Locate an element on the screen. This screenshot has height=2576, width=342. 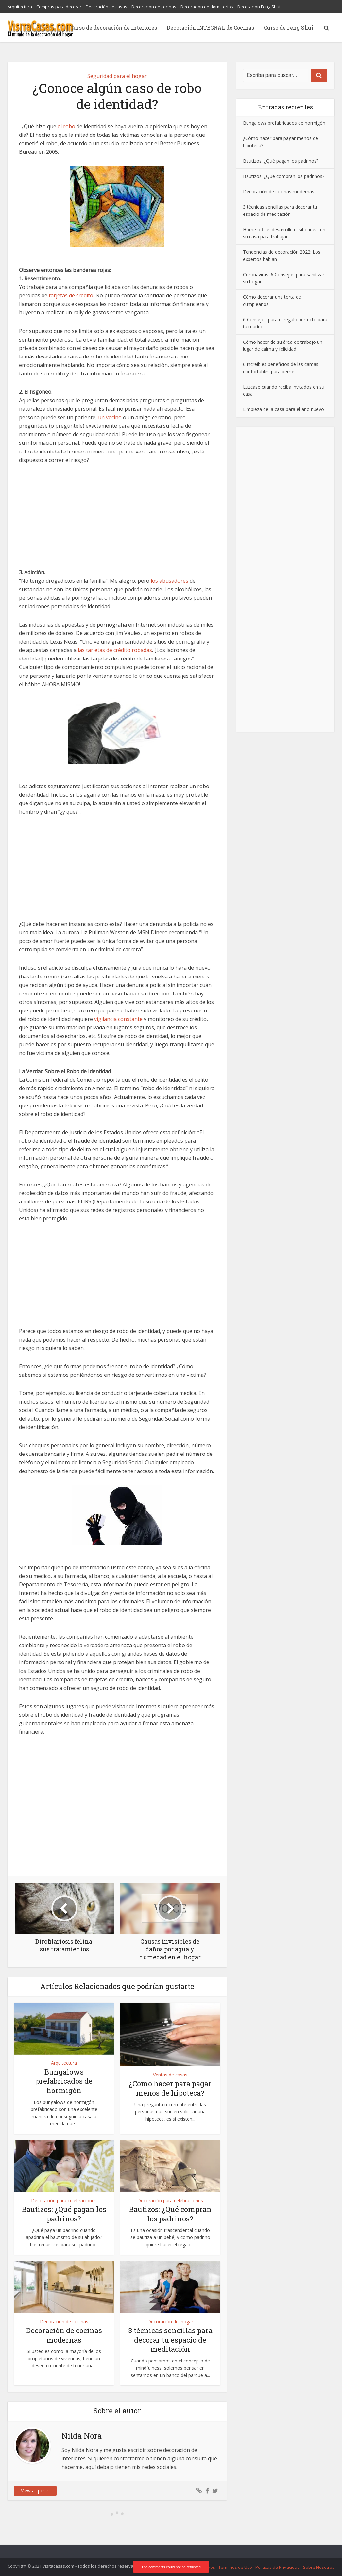
¿Cómo hacer para pagar menos de hipoteca? is located at coordinates (170, 2088).